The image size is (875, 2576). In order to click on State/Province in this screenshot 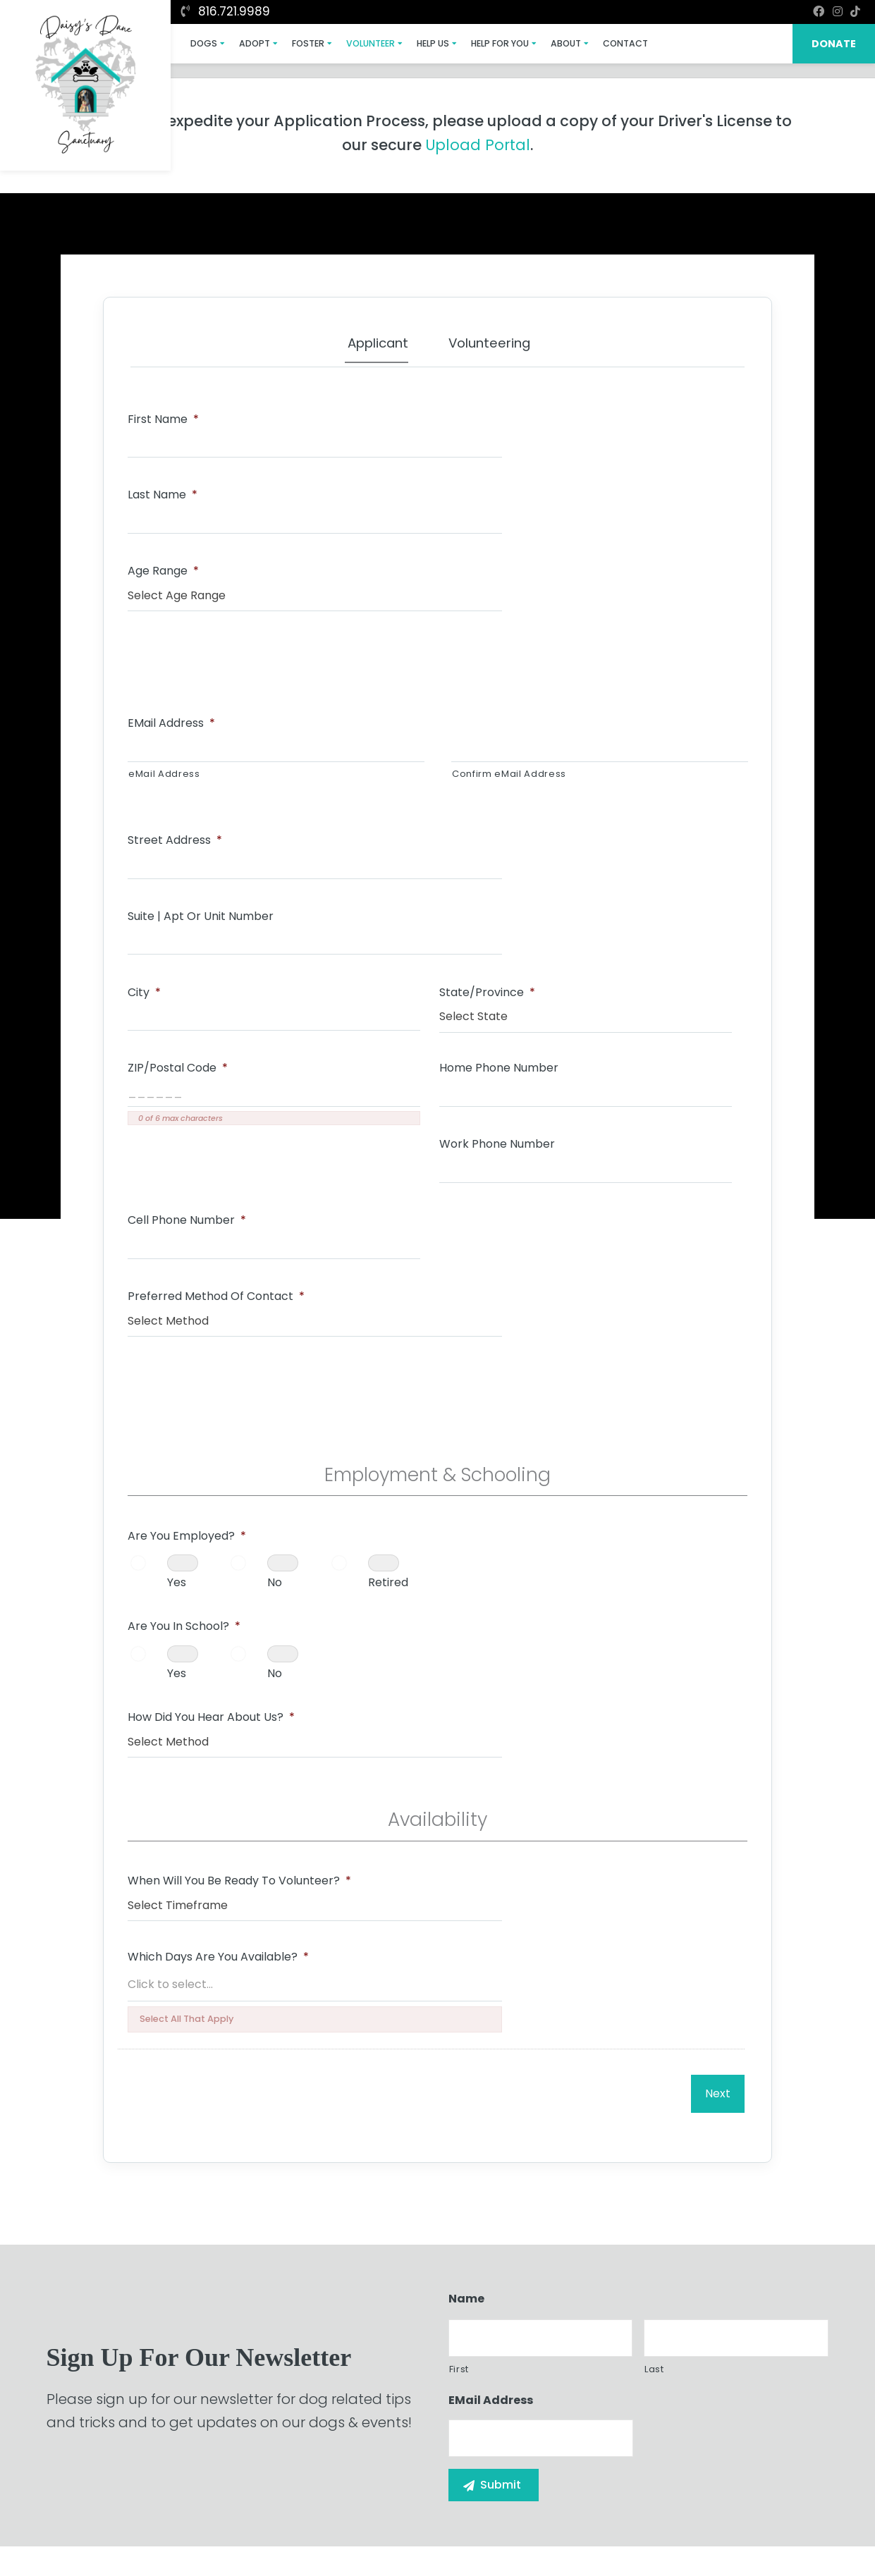, I will do `click(391, 778)`.